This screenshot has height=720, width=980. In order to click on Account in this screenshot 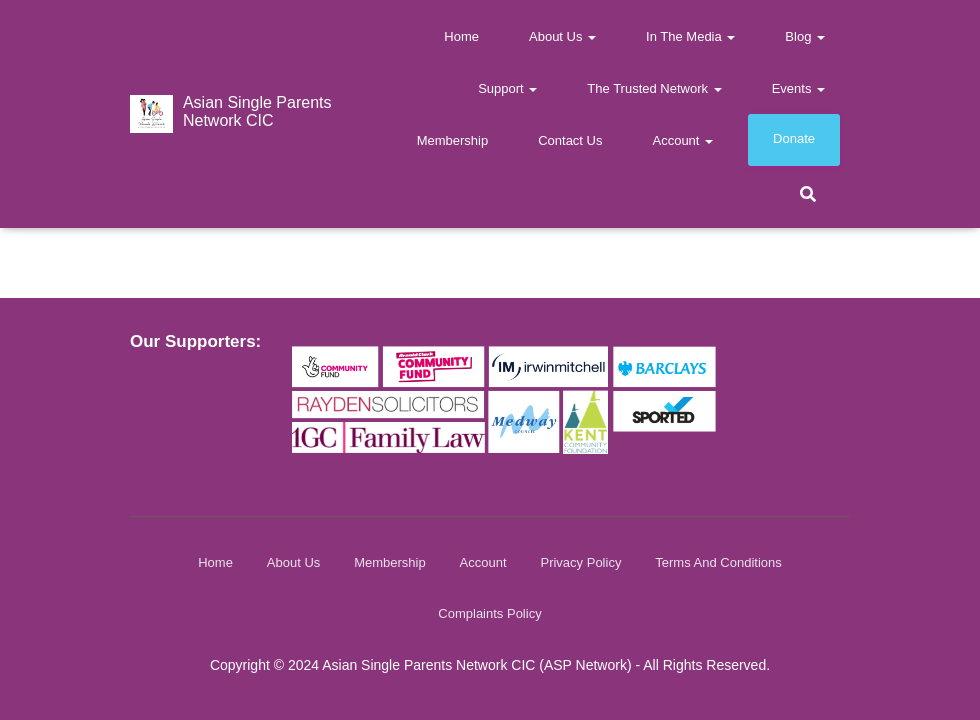, I will do `click(682, 140)`.